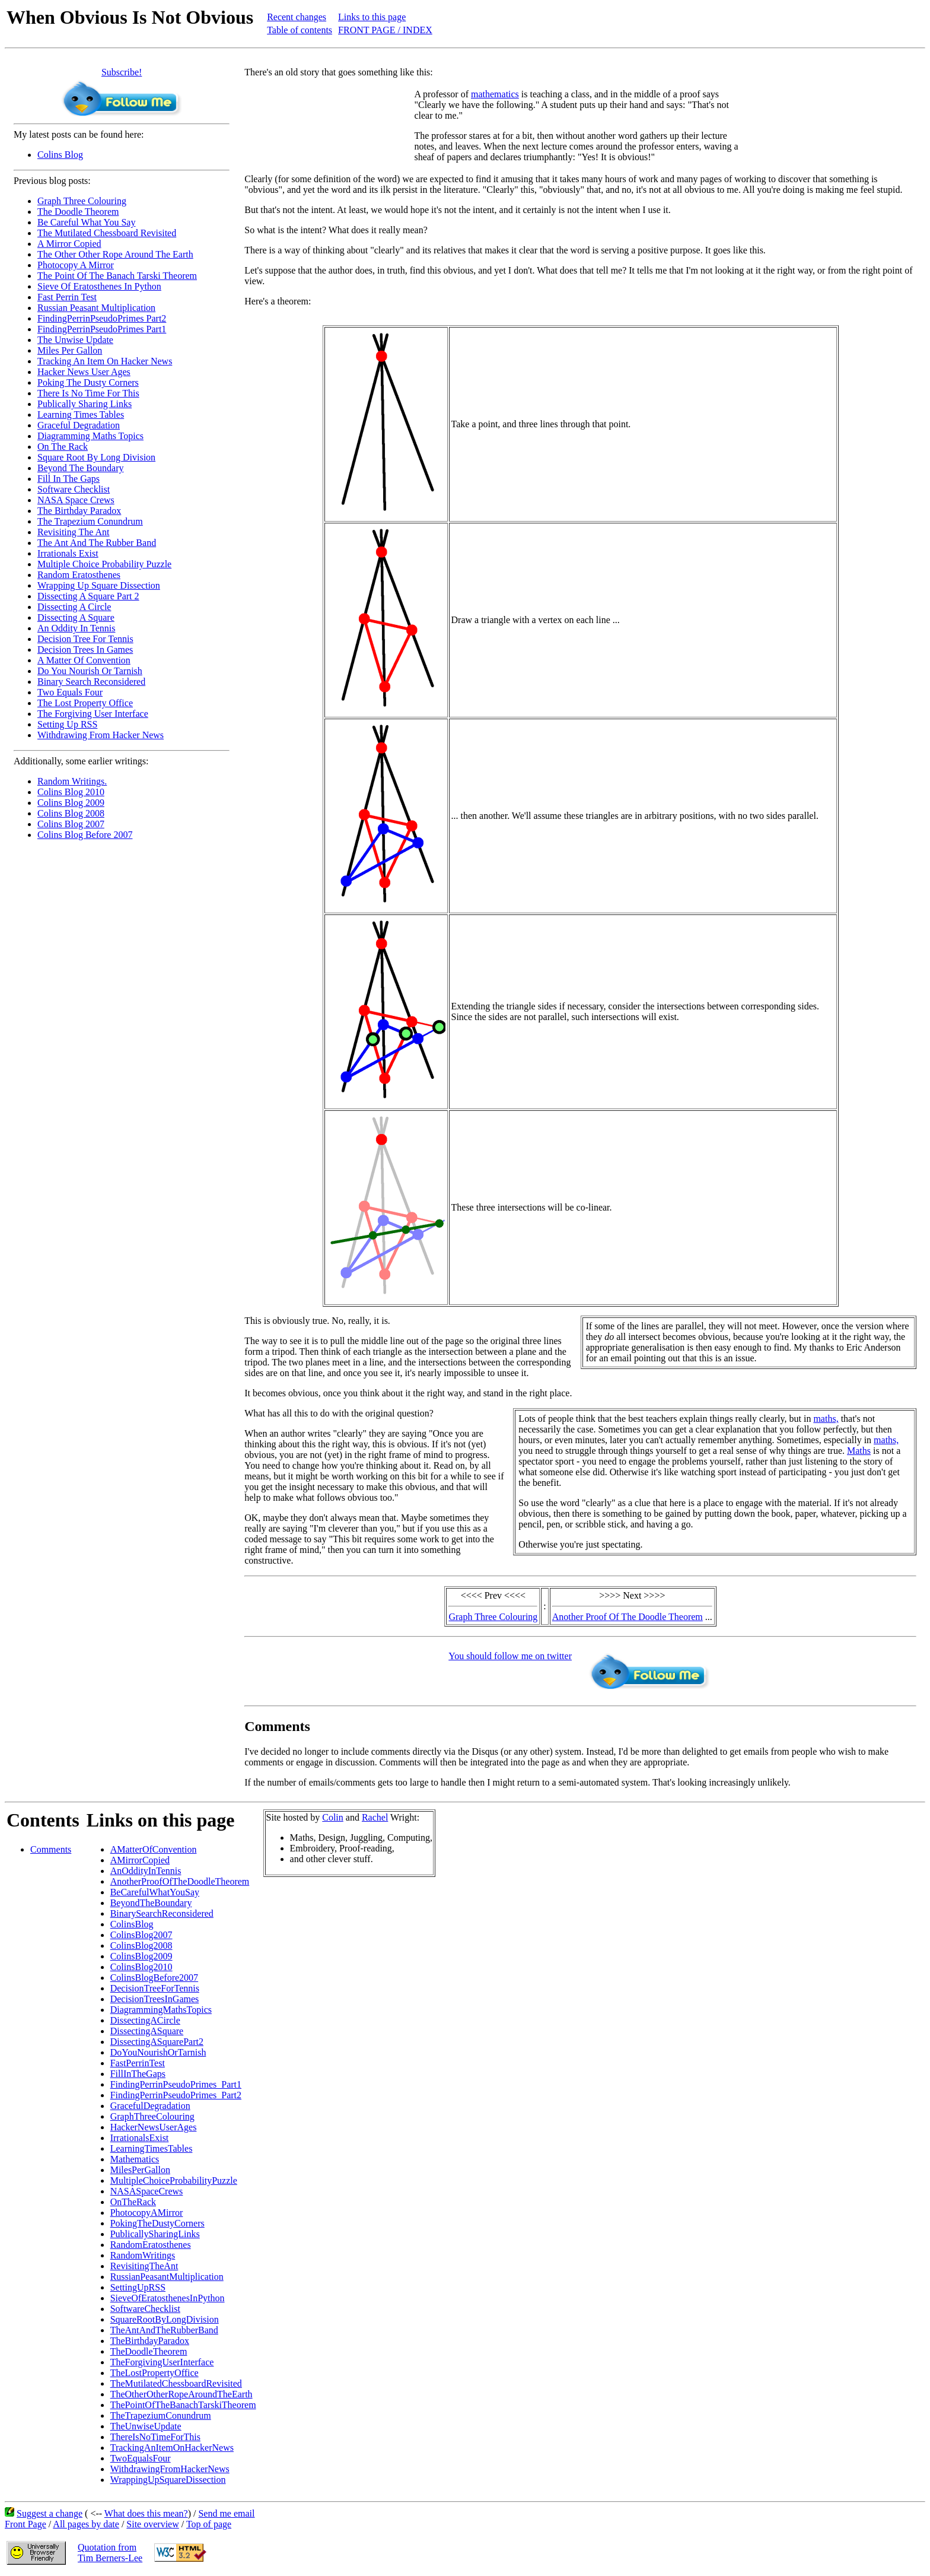  Describe the element at coordinates (88, 596) in the screenshot. I see `Dissecting A Square Part 2` at that location.